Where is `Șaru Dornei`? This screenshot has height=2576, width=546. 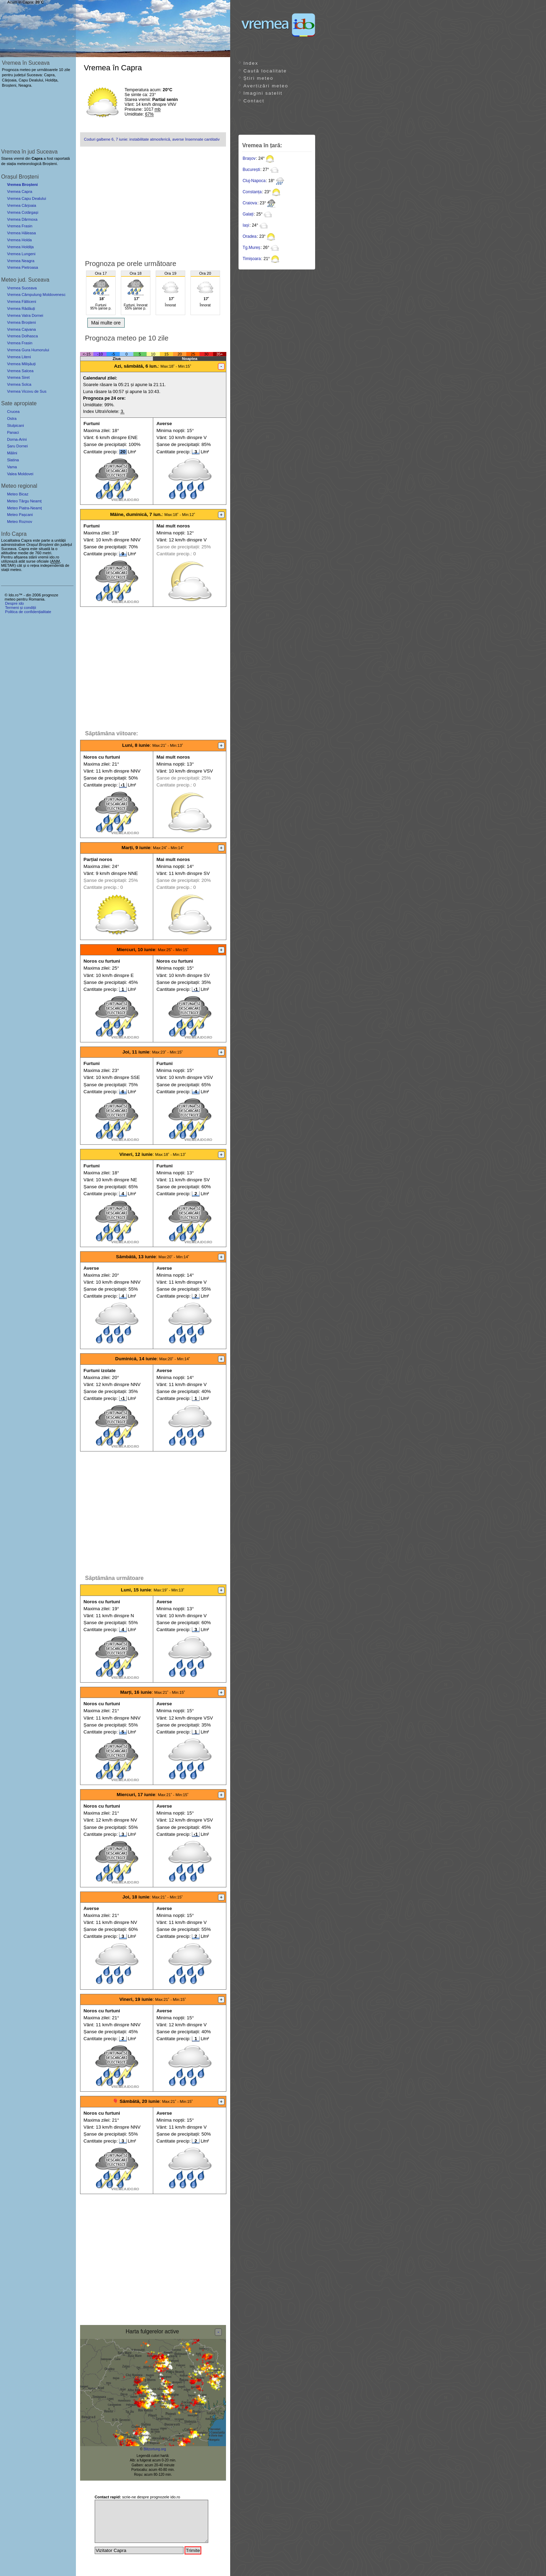 Șaru Dornei is located at coordinates (17, 446).